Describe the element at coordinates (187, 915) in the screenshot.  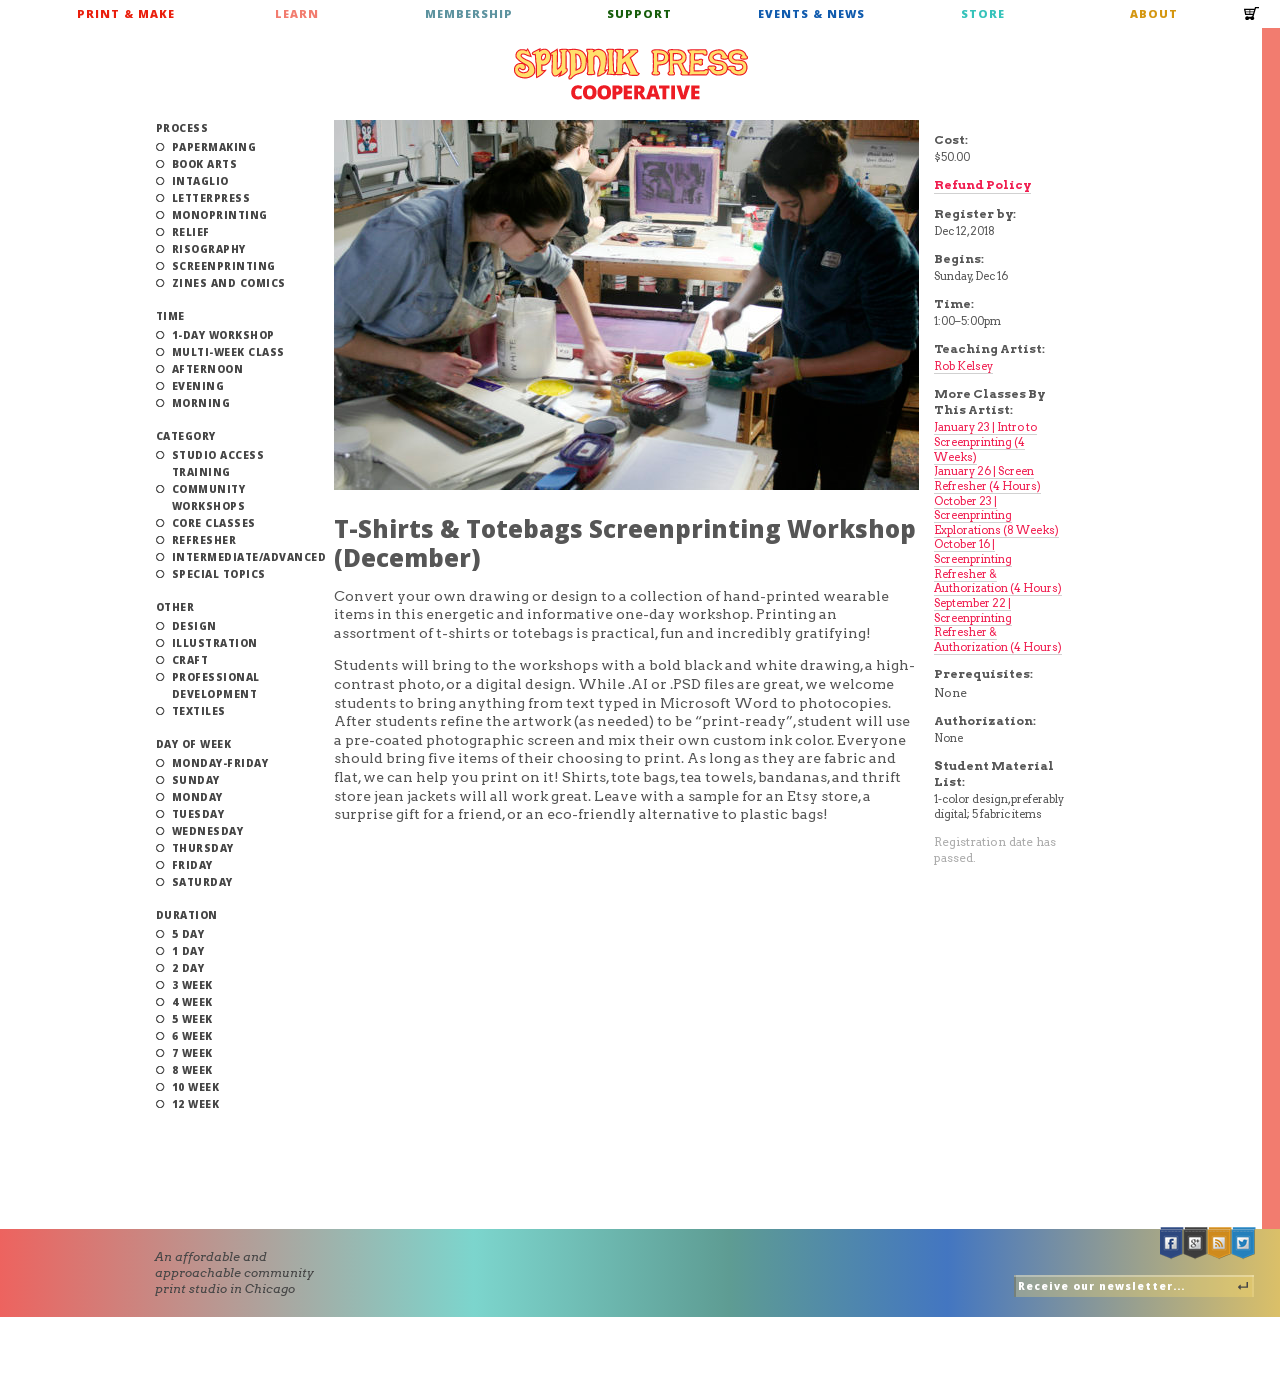
I see `Duration` at that location.